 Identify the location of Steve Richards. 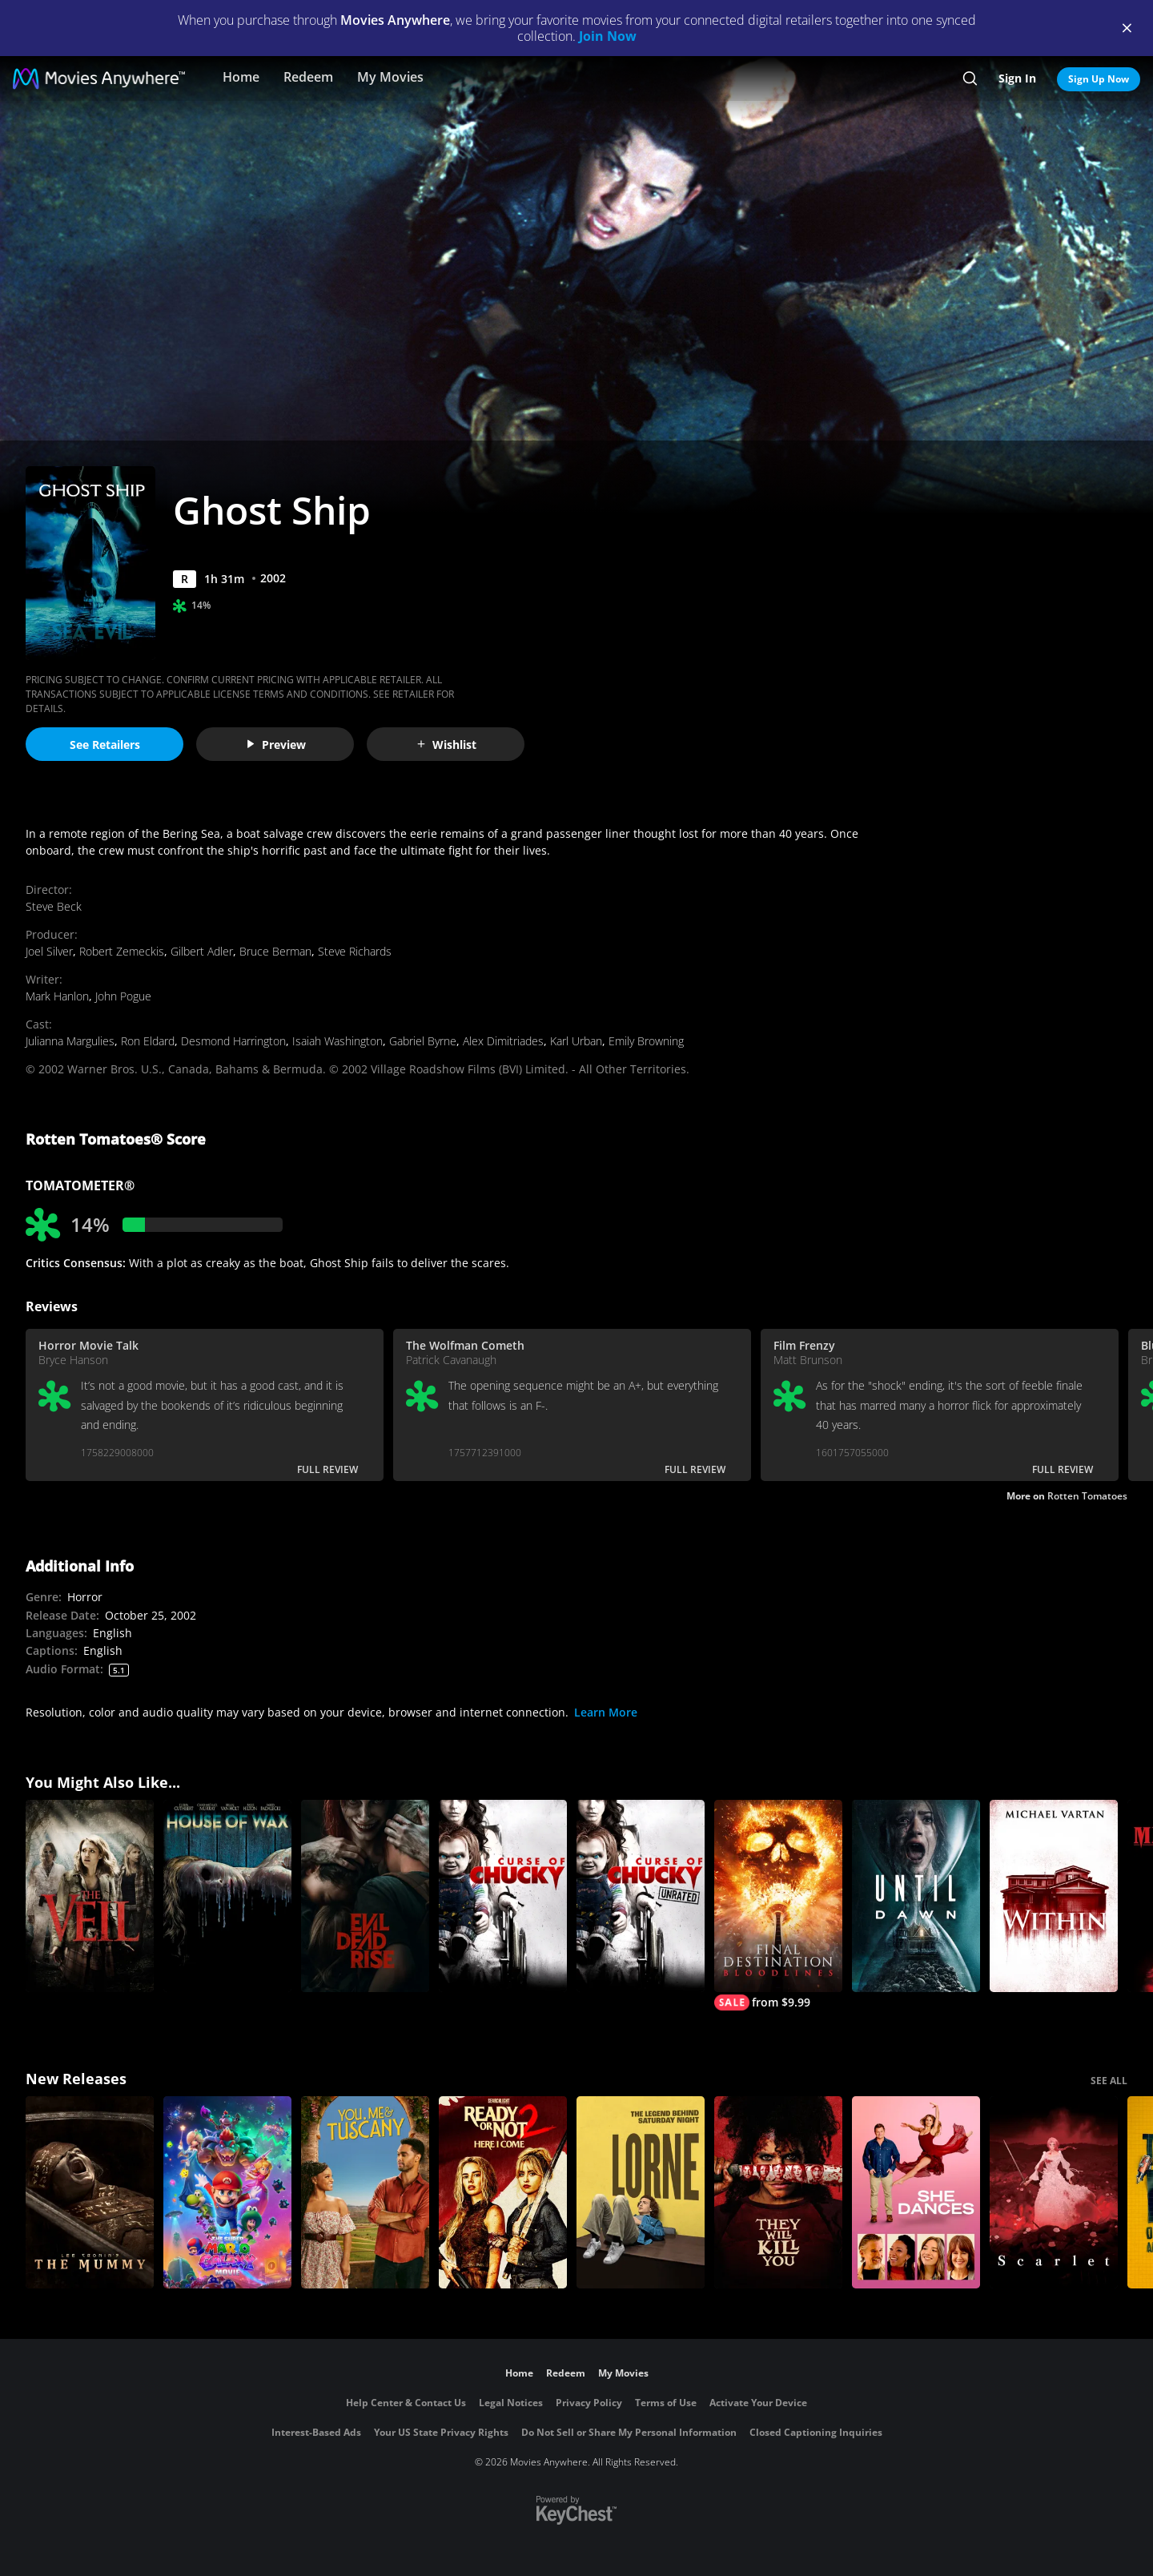
(355, 951).